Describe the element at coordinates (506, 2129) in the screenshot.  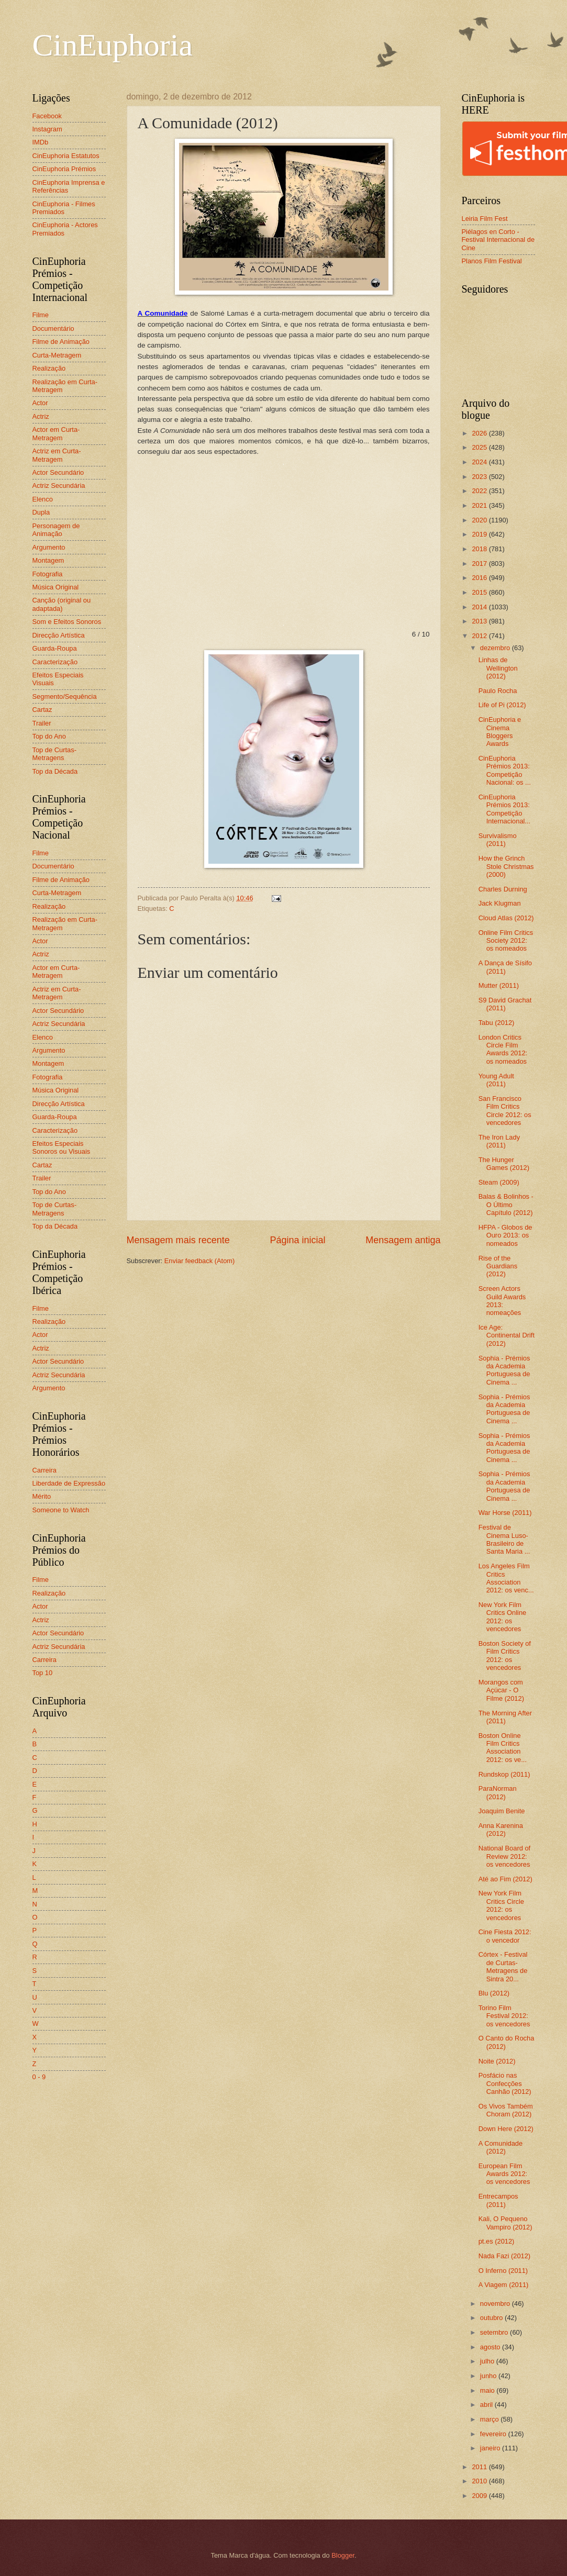
I see `Down Here (2012)` at that location.